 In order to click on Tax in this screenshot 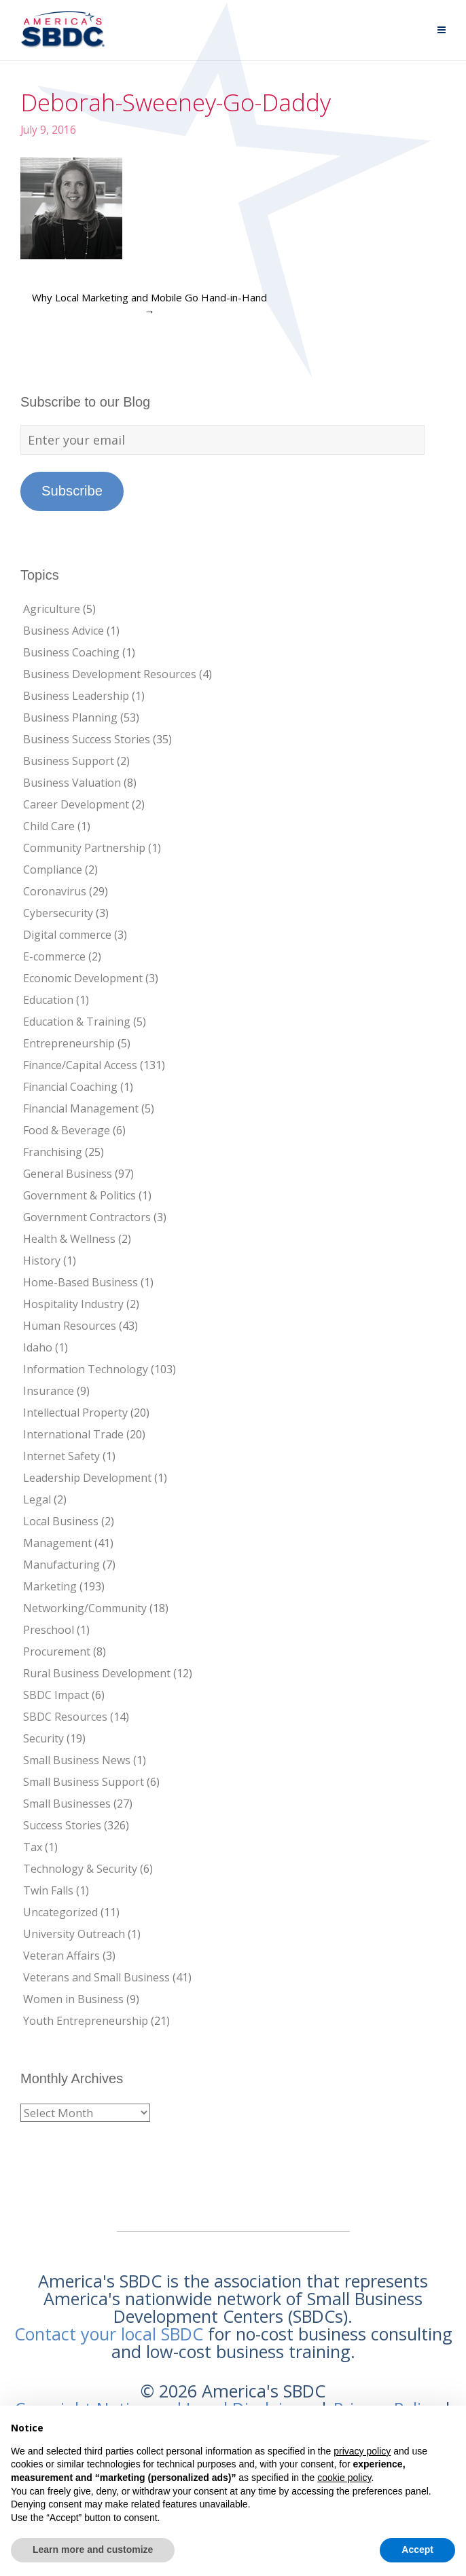, I will do `click(32, 1847)`.